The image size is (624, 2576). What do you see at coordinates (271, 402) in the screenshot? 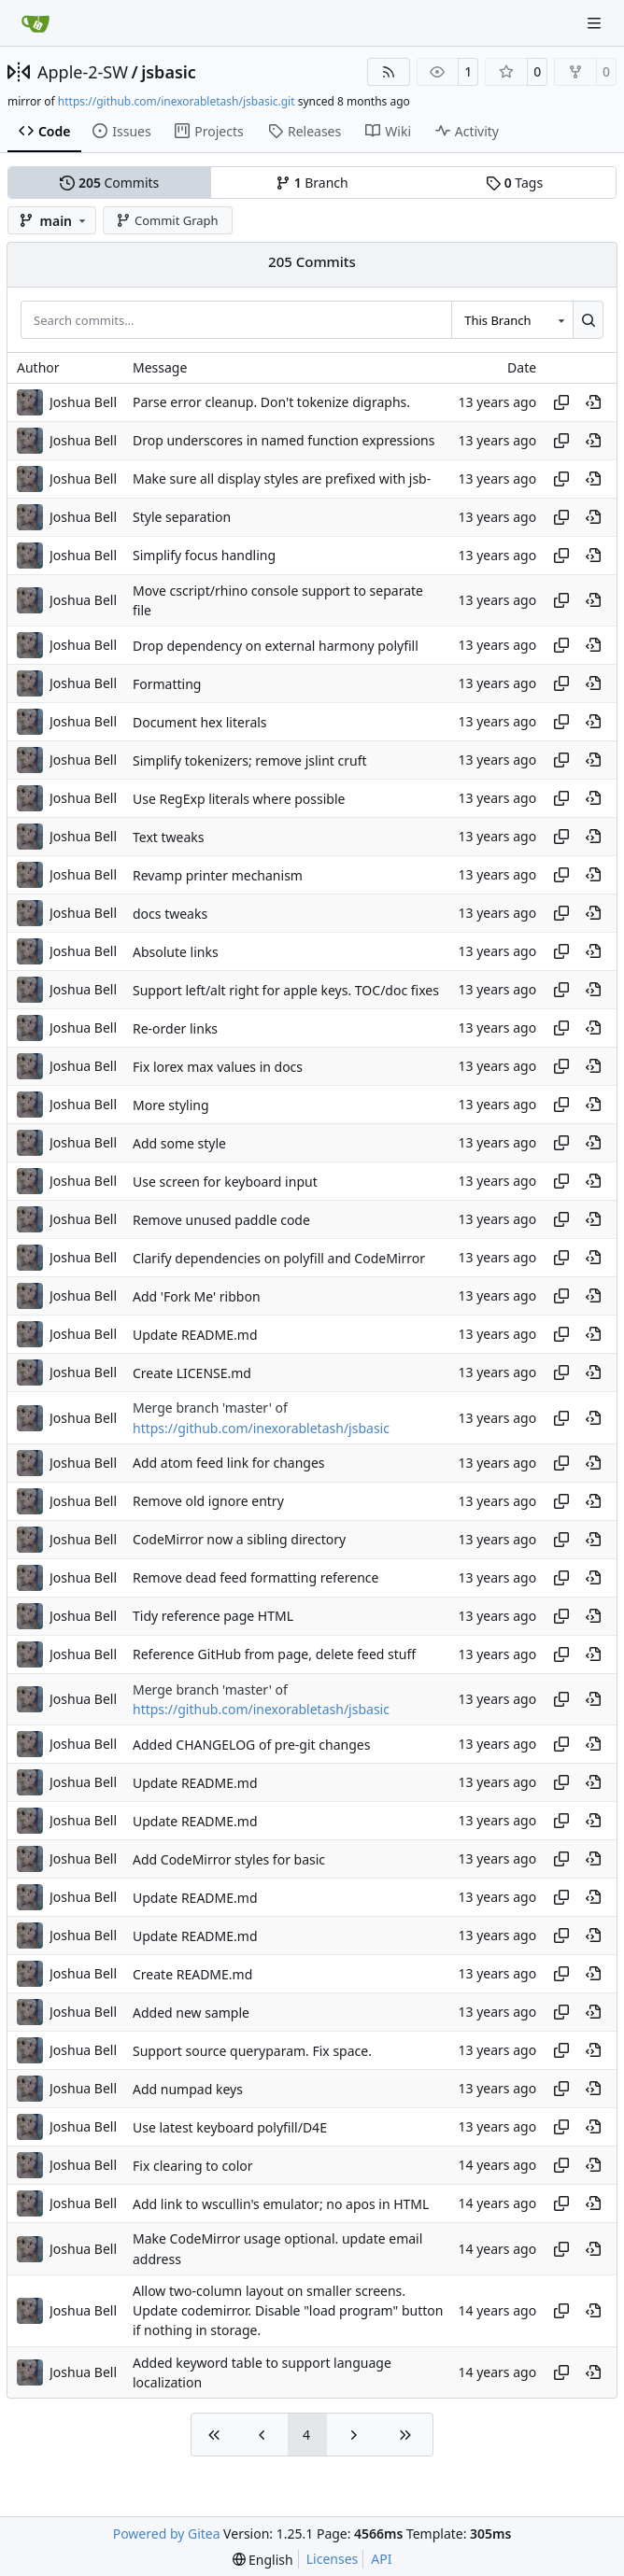
I see `Parse error cleanup. Don't tokenize digraphs.` at bounding box center [271, 402].